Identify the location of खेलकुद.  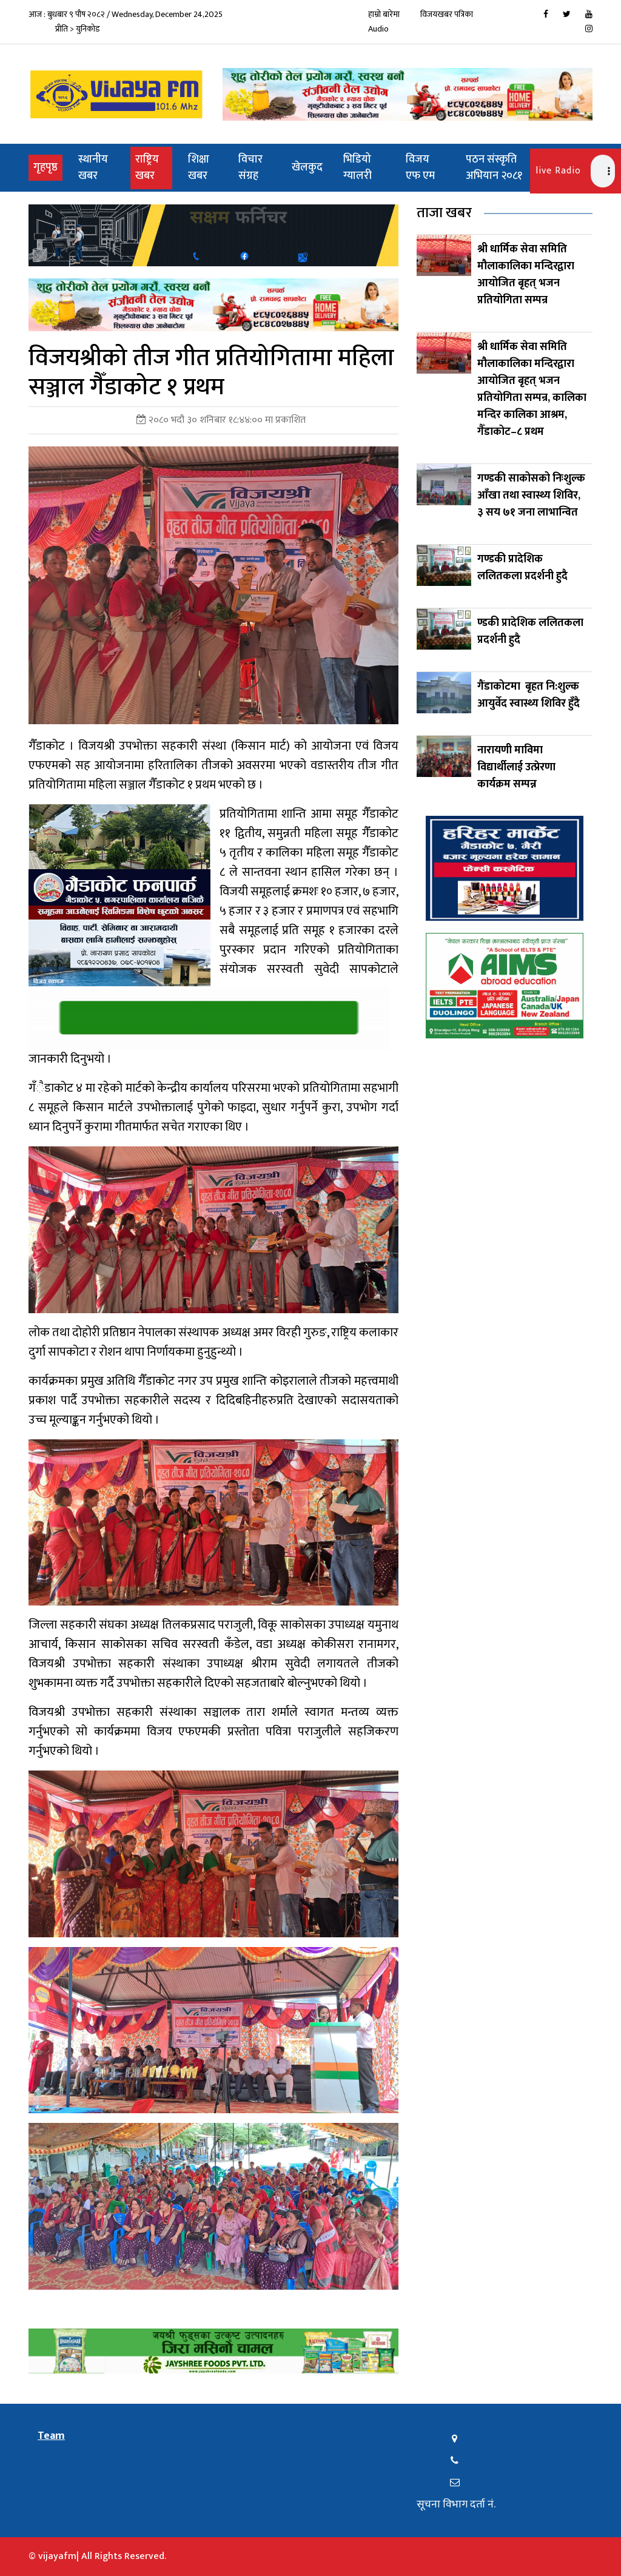
(307, 167).